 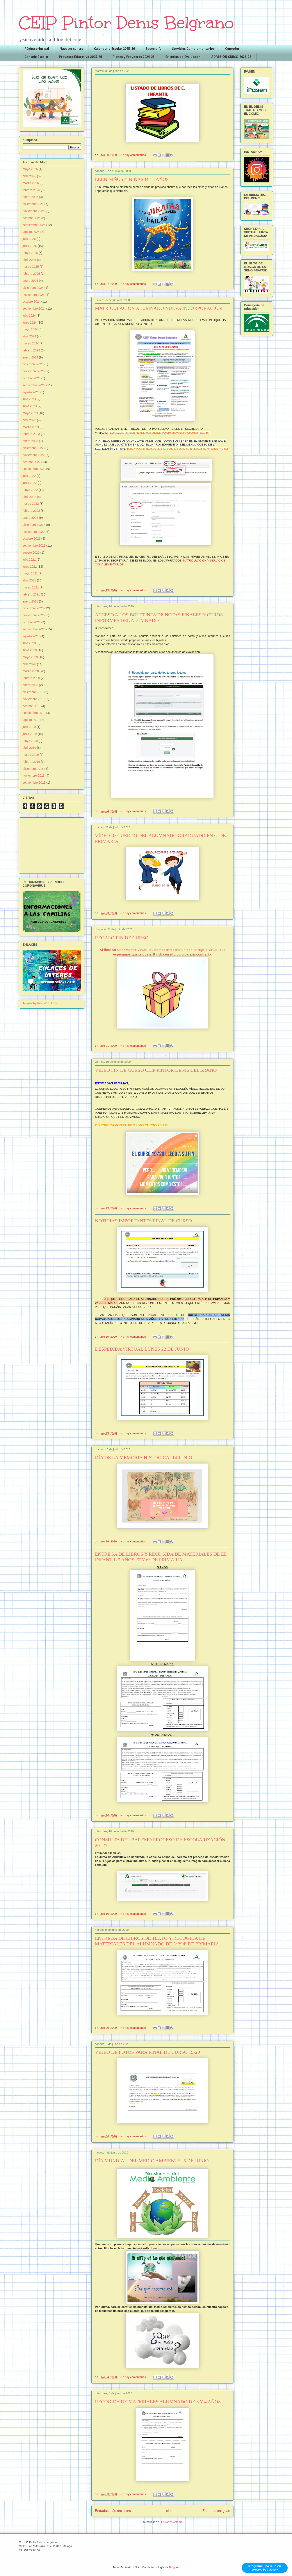 What do you see at coordinates (29, 747) in the screenshot?
I see `abril 2019` at bounding box center [29, 747].